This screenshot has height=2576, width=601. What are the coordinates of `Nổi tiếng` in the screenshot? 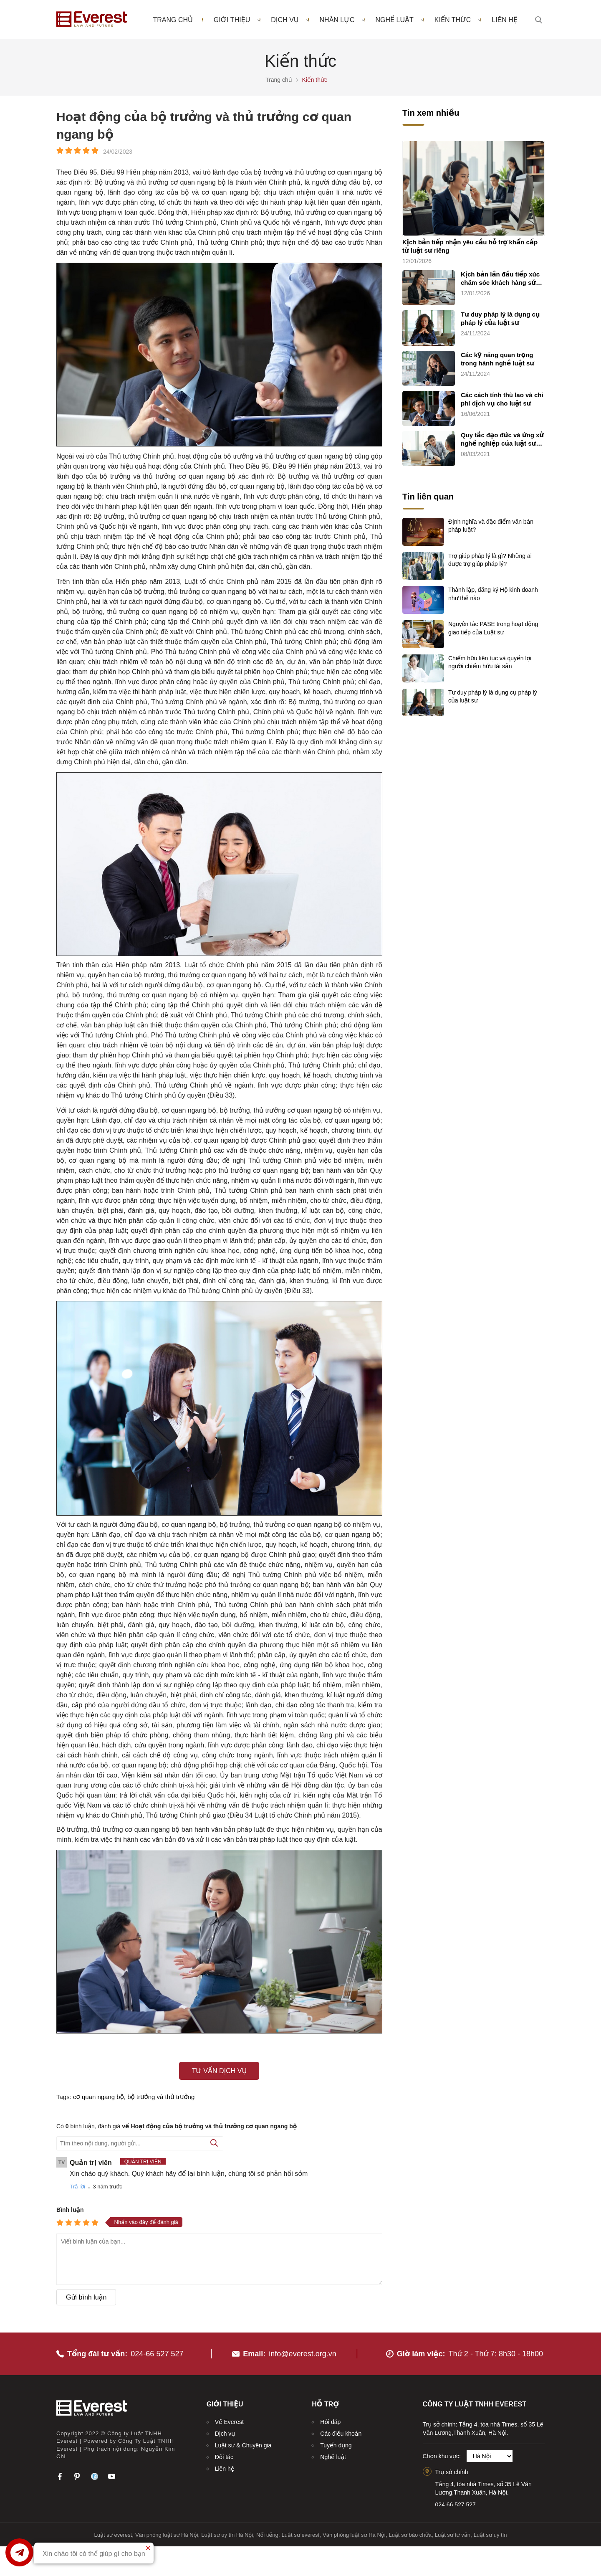 It's located at (267, 2535).